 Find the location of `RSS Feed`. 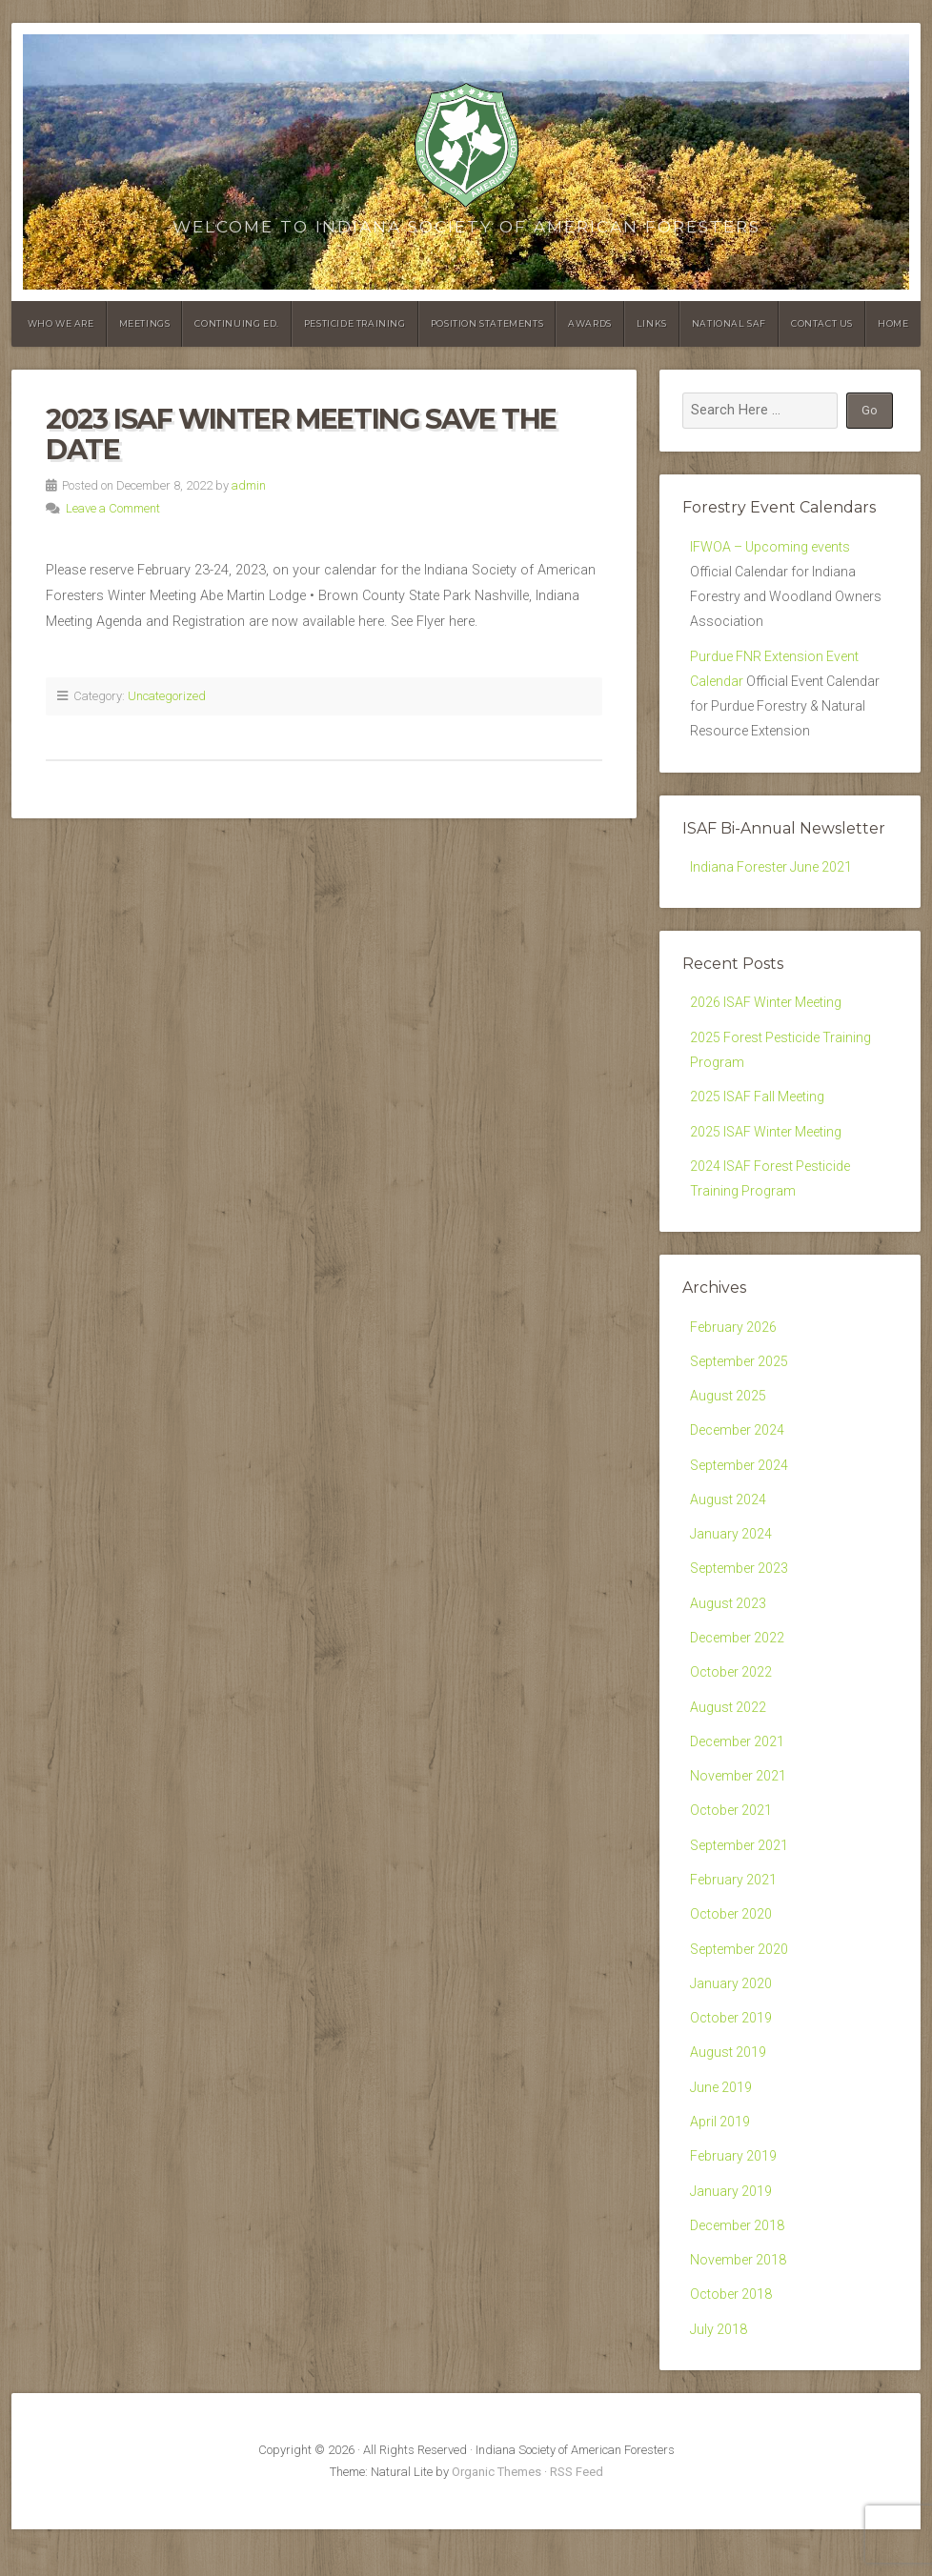

RSS Feed is located at coordinates (576, 2519).